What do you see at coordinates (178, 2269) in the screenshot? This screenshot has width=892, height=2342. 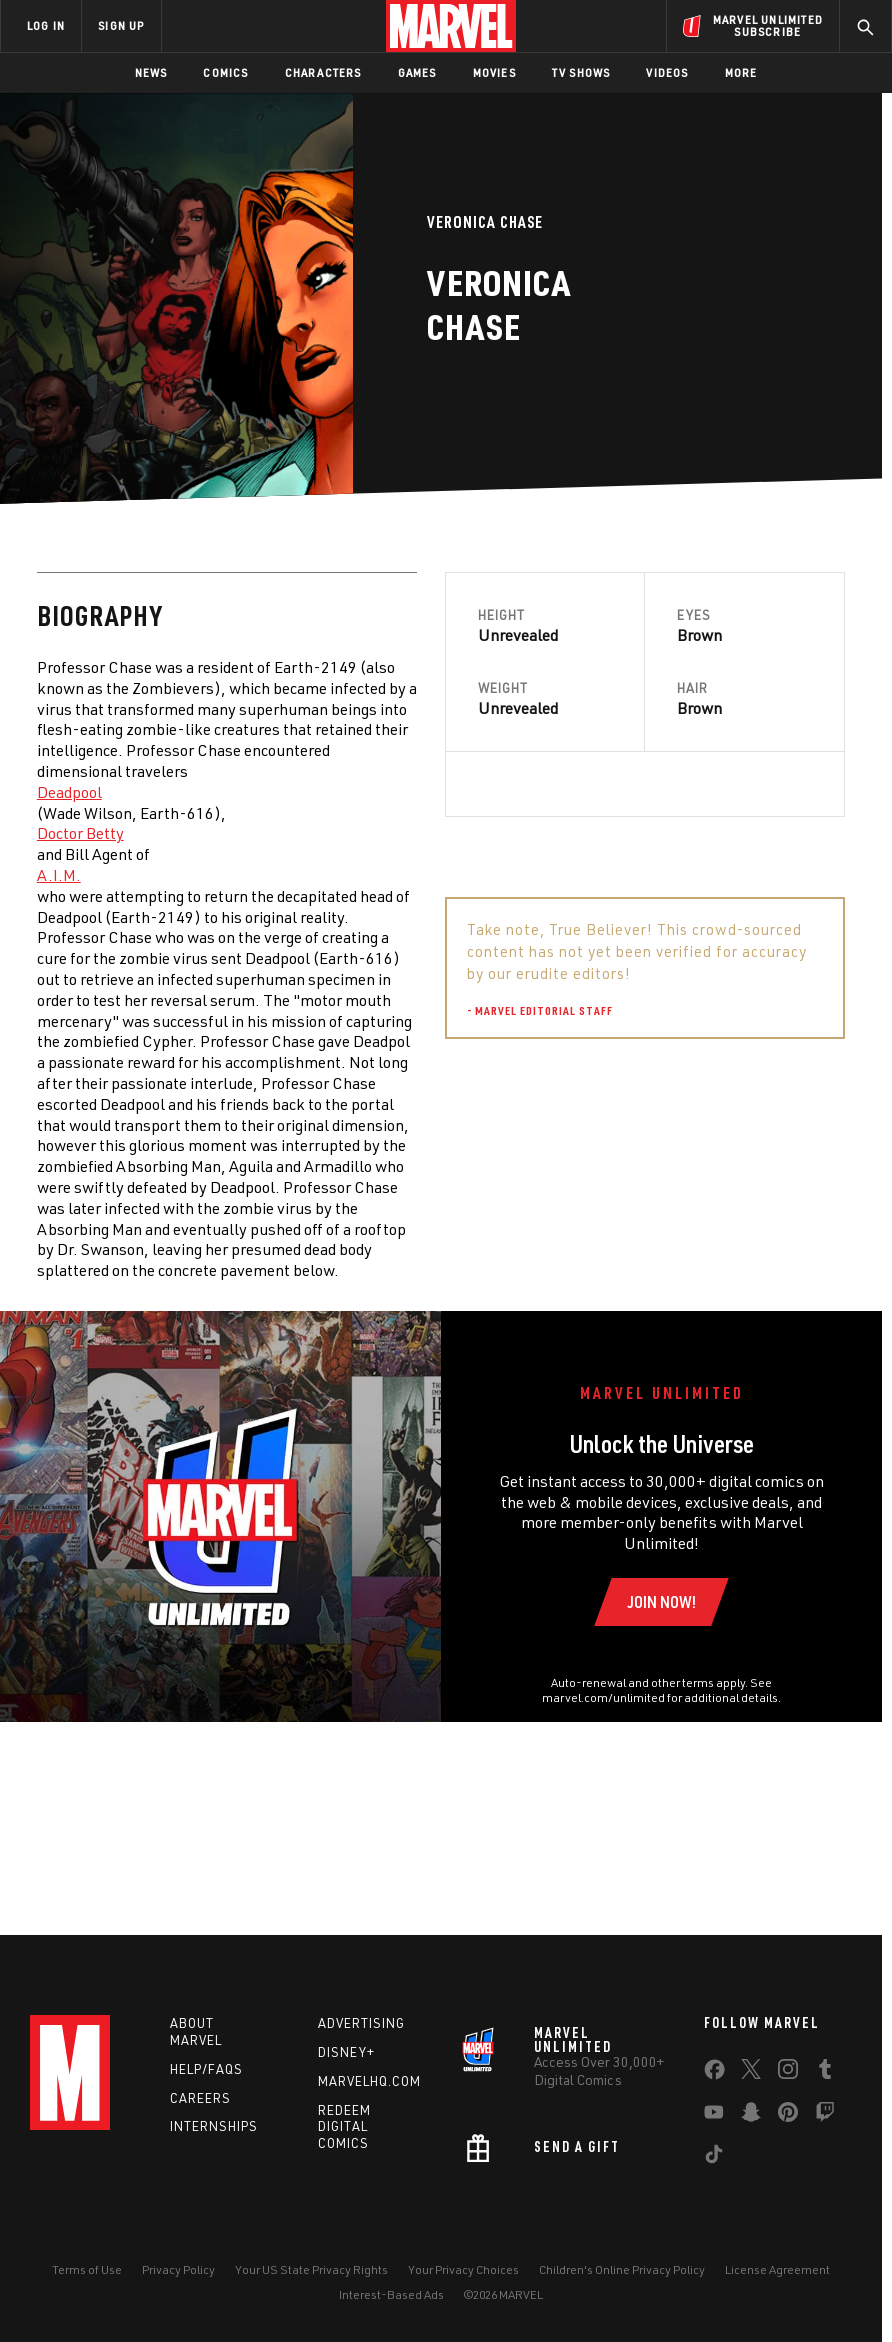 I see `Privacy Policy` at bounding box center [178, 2269].